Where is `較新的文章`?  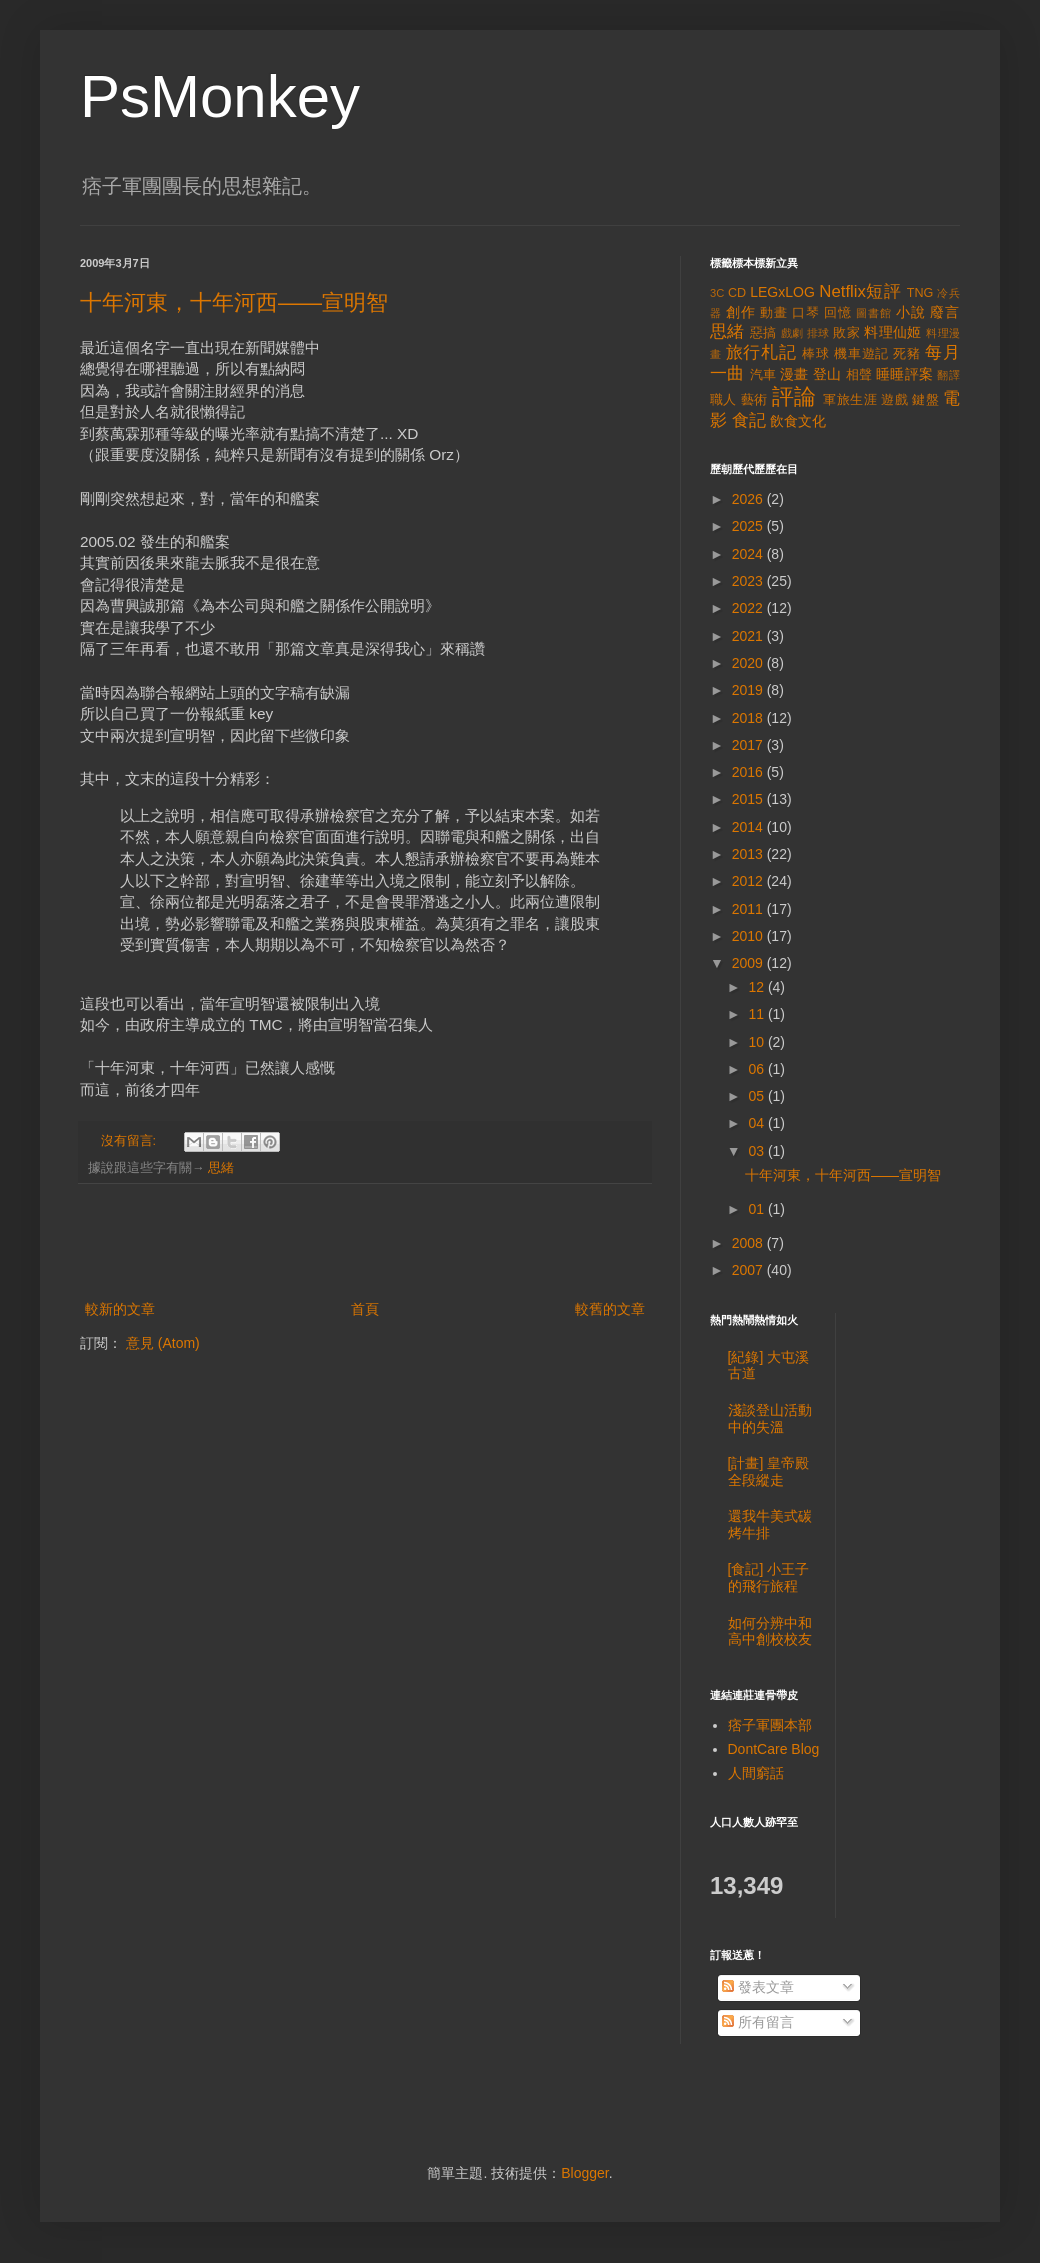
較新的文章 is located at coordinates (120, 1309).